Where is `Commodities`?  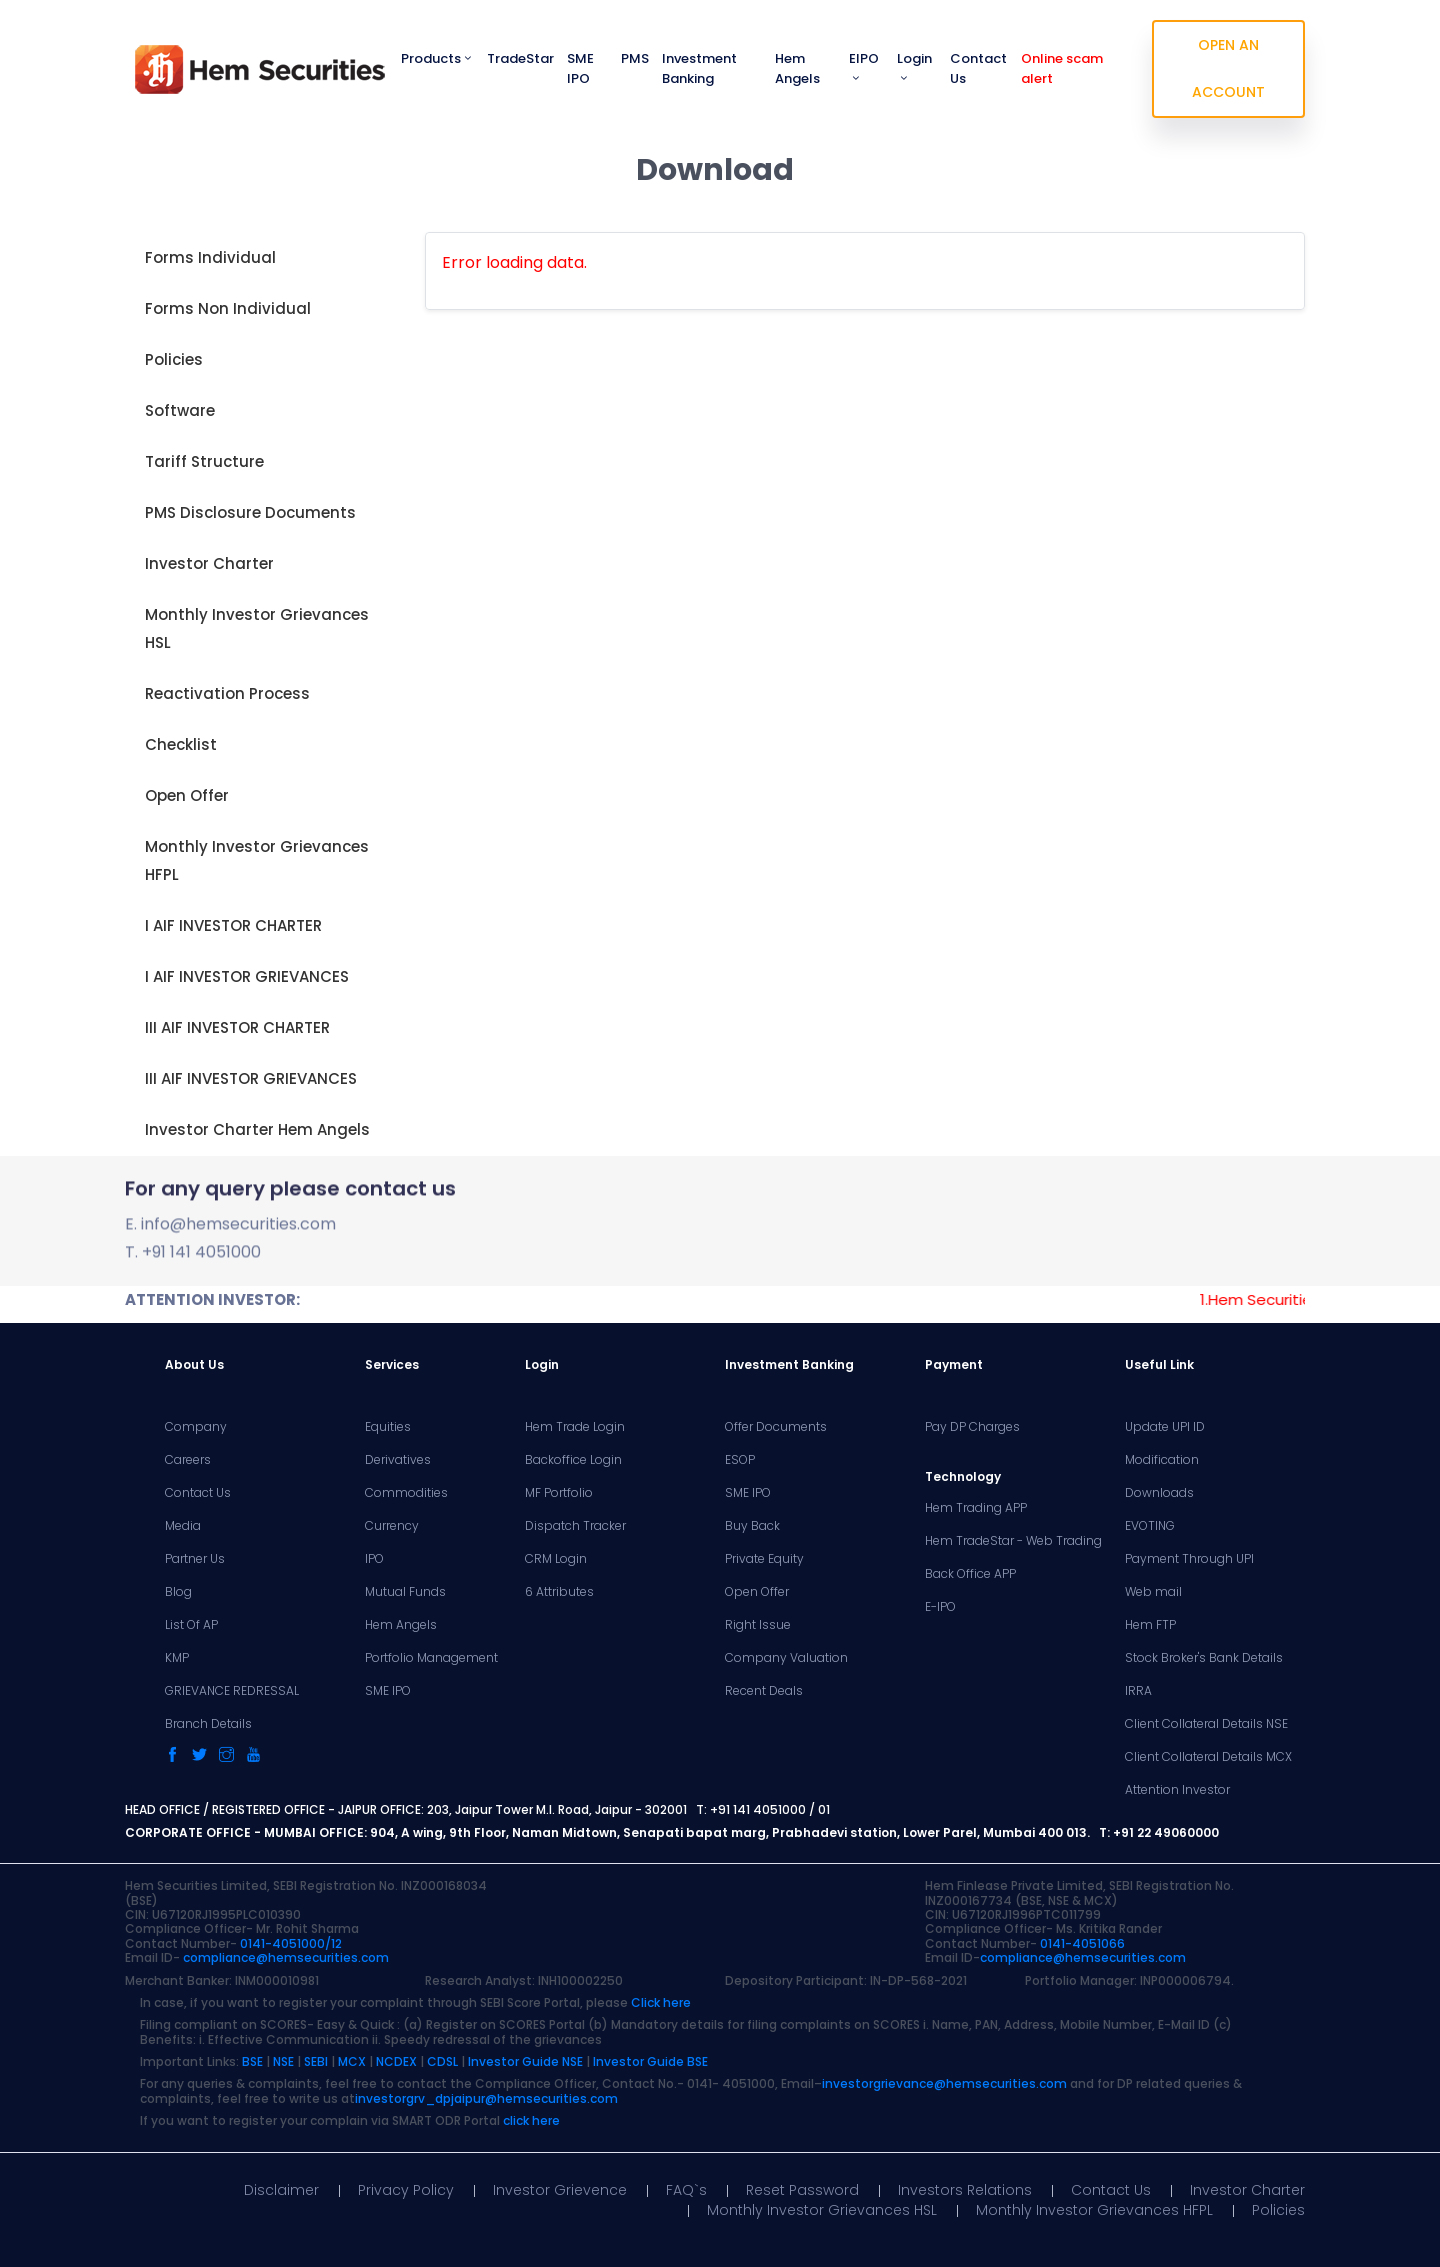
Commodities is located at coordinates (406, 1493).